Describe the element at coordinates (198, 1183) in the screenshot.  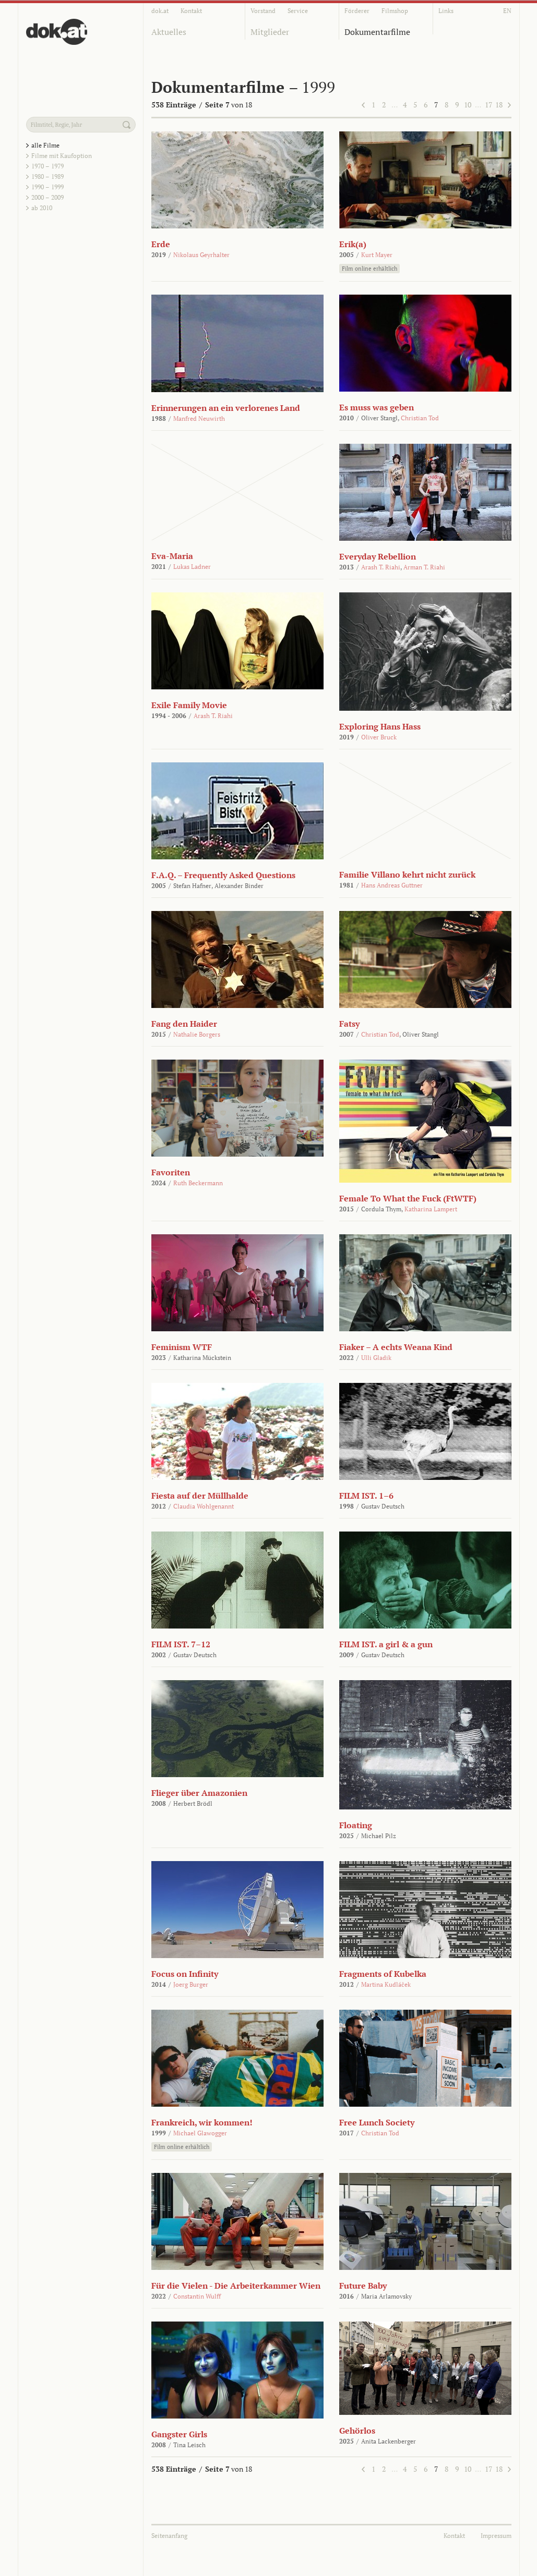
I see `Ruth Beckermann` at that location.